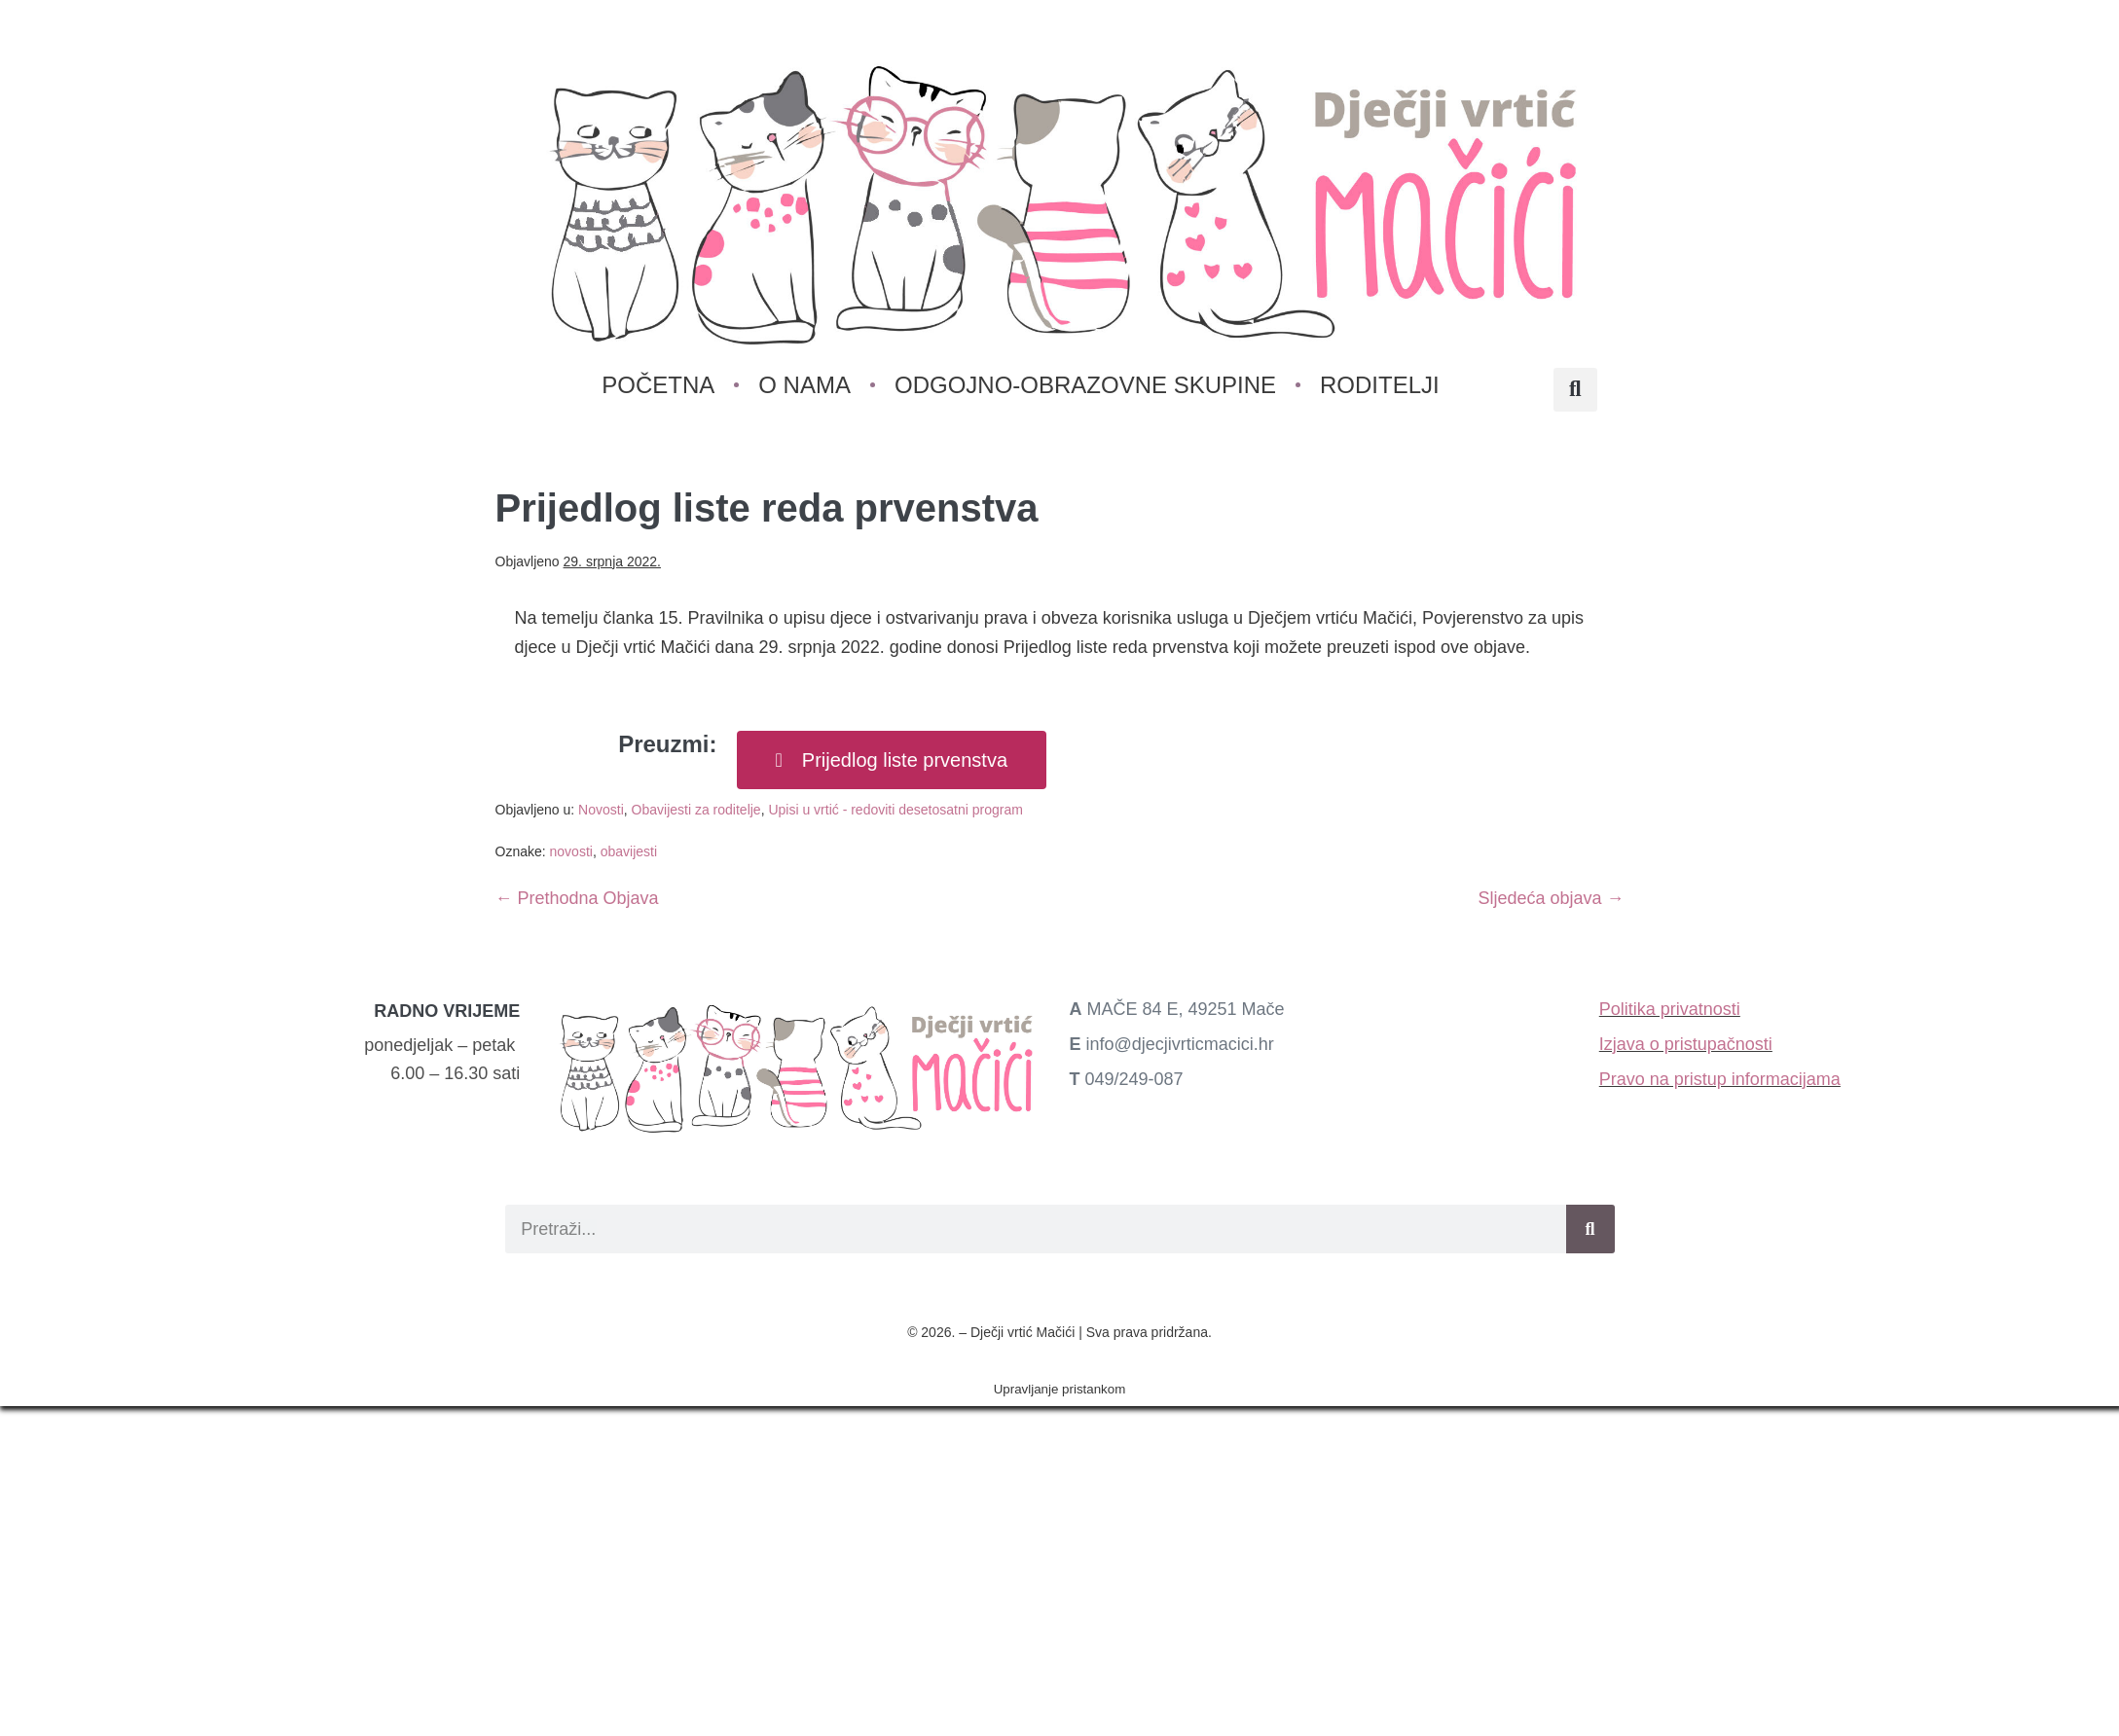 The width and height of the screenshot is (2119, 1736). Describe the element at coordinates (659, 385) in the screenshot. I see `Početna` at that location.